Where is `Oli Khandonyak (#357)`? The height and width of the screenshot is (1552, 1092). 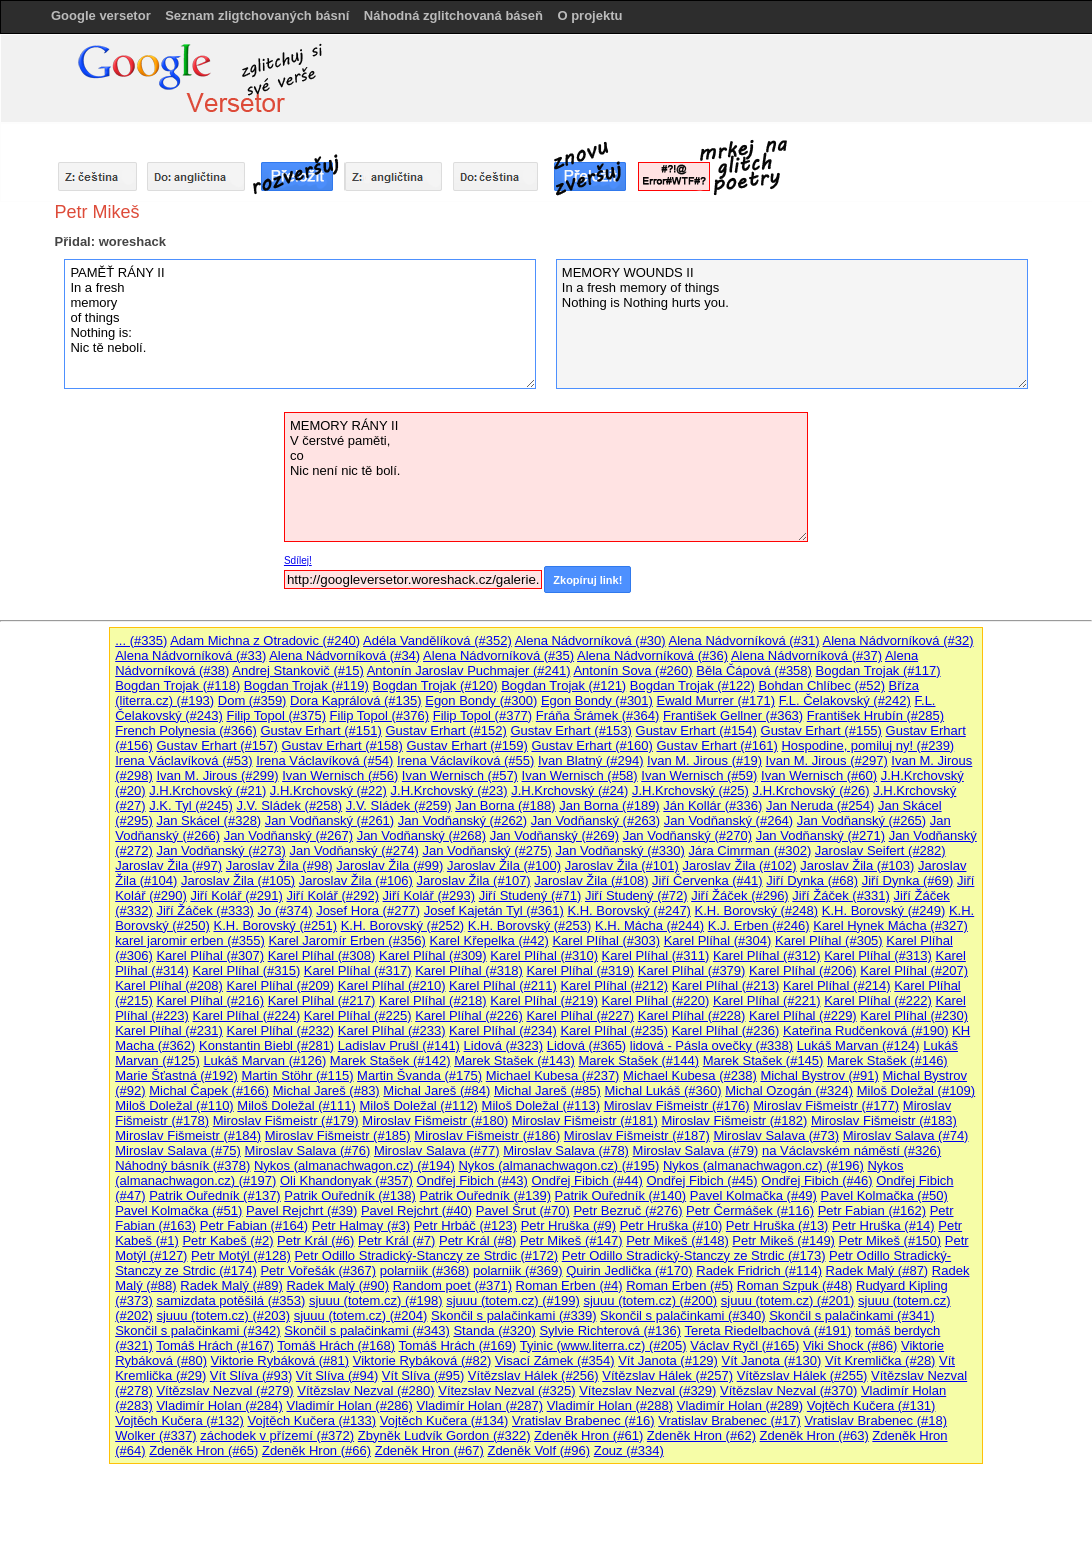
Oli Khandonyak (#357) is located at coordinates (346, 1180).